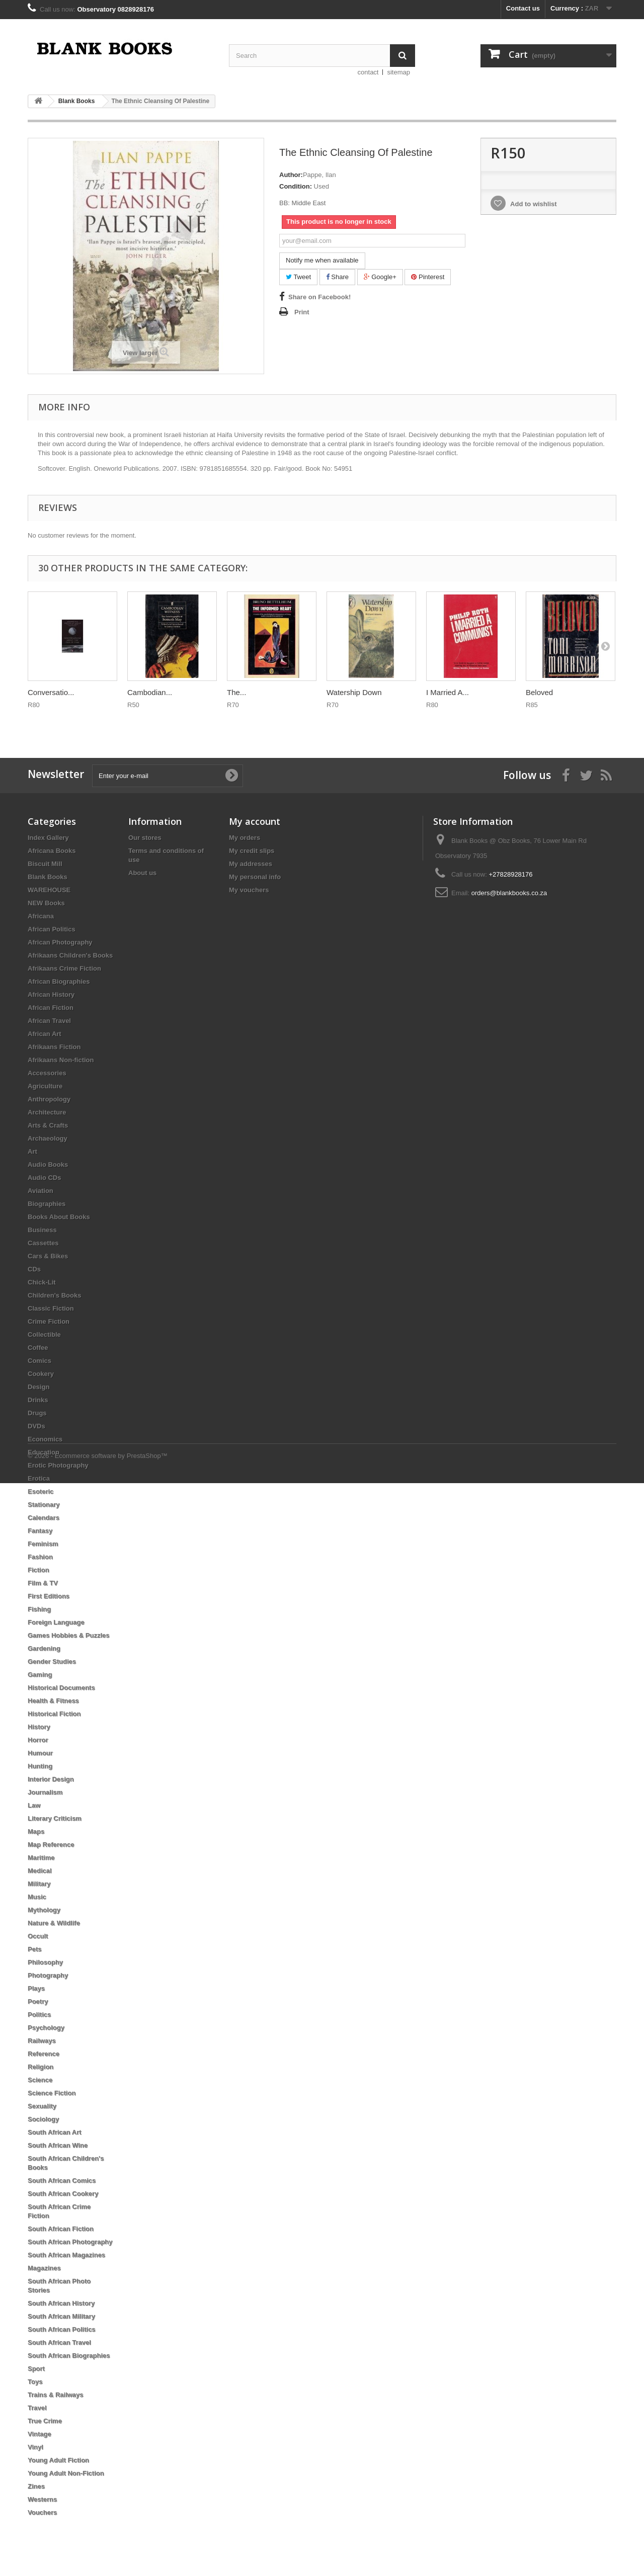  What do you see at coordinates (48, 837) in the screenshot?
I see `Index Gallery` at bounding box center [48, 837].